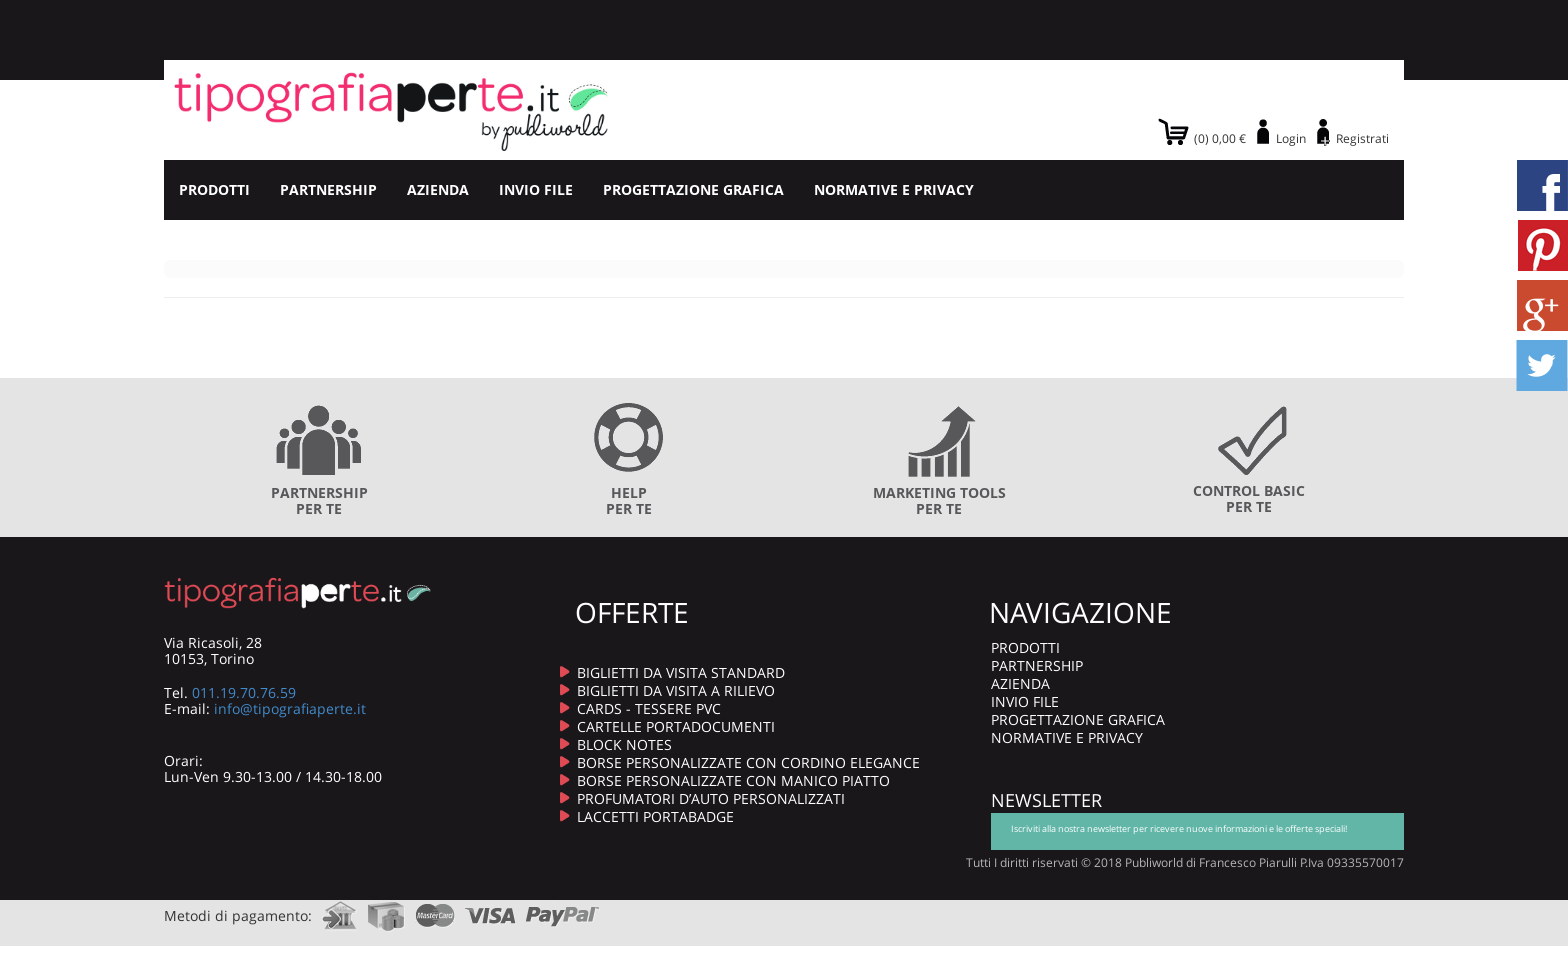 The width and height of the screenshot is (1568, 960). I want to click on LACCETTI PORTABADGE, so click(655, 816).